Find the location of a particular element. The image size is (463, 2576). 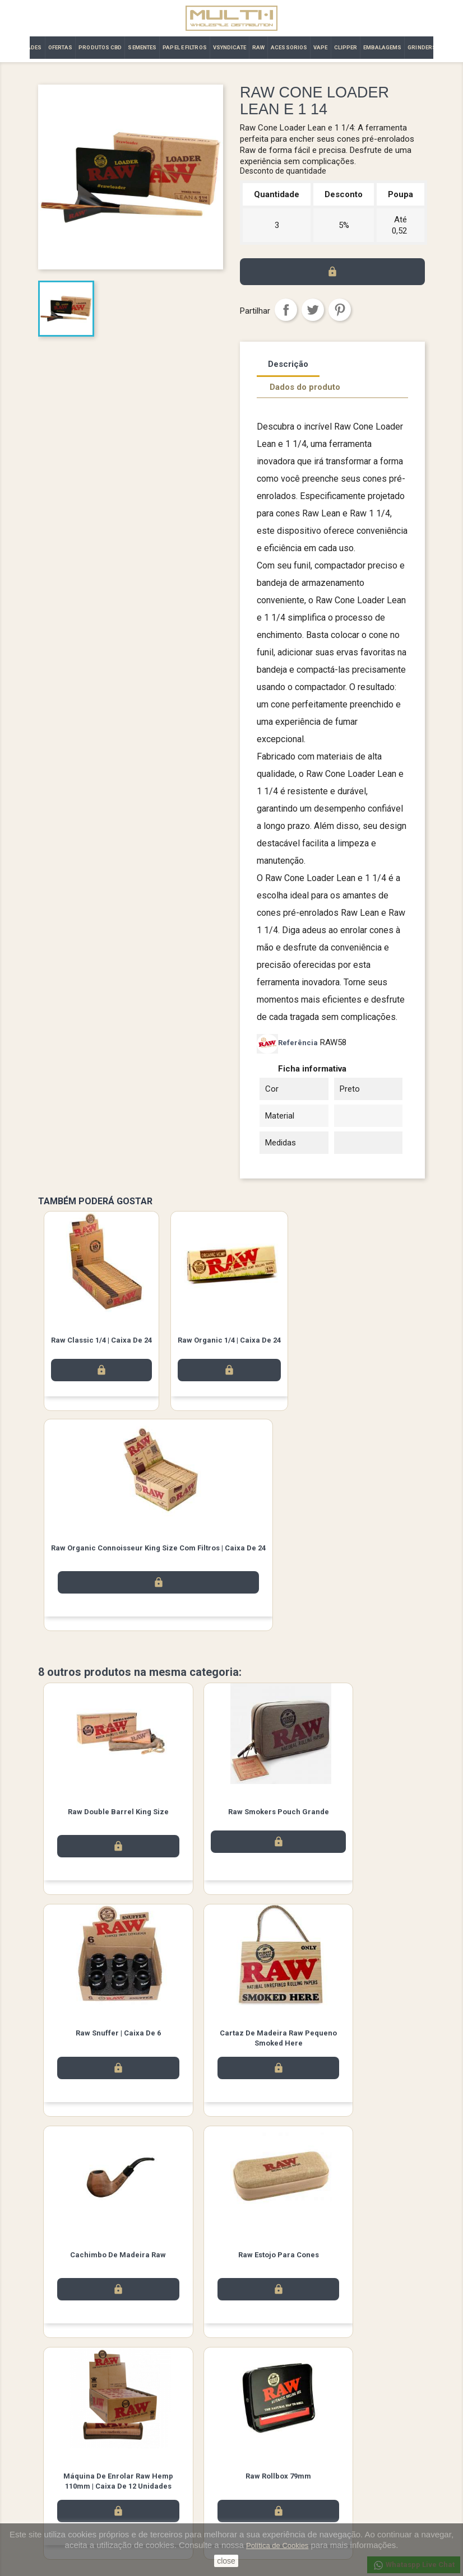

RAW is located at coordinates (258, 47).